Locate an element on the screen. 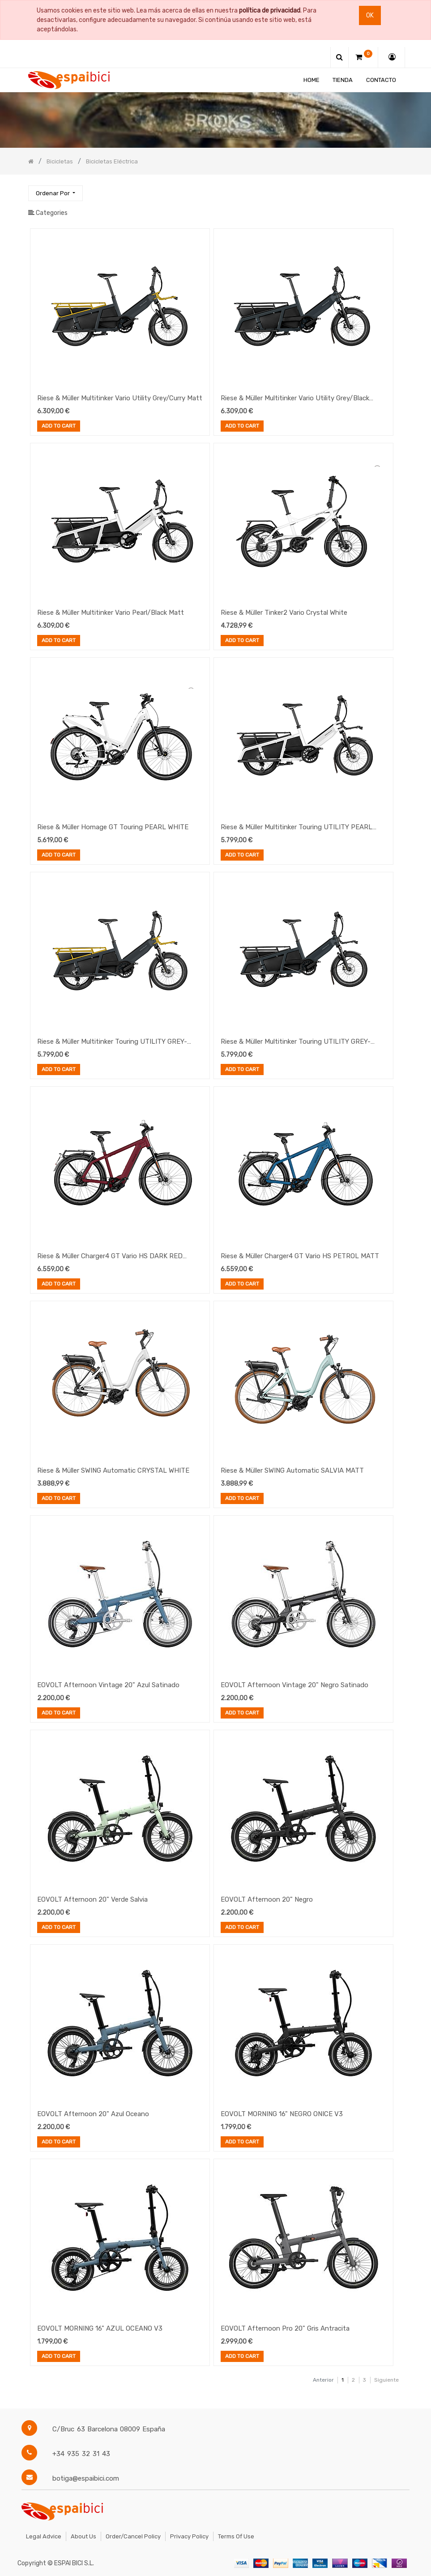 This screenshot has width=431, height=2576. Riese & Müller SWING Automatic SALVIA MATT is located at coordinates (292, 1470).